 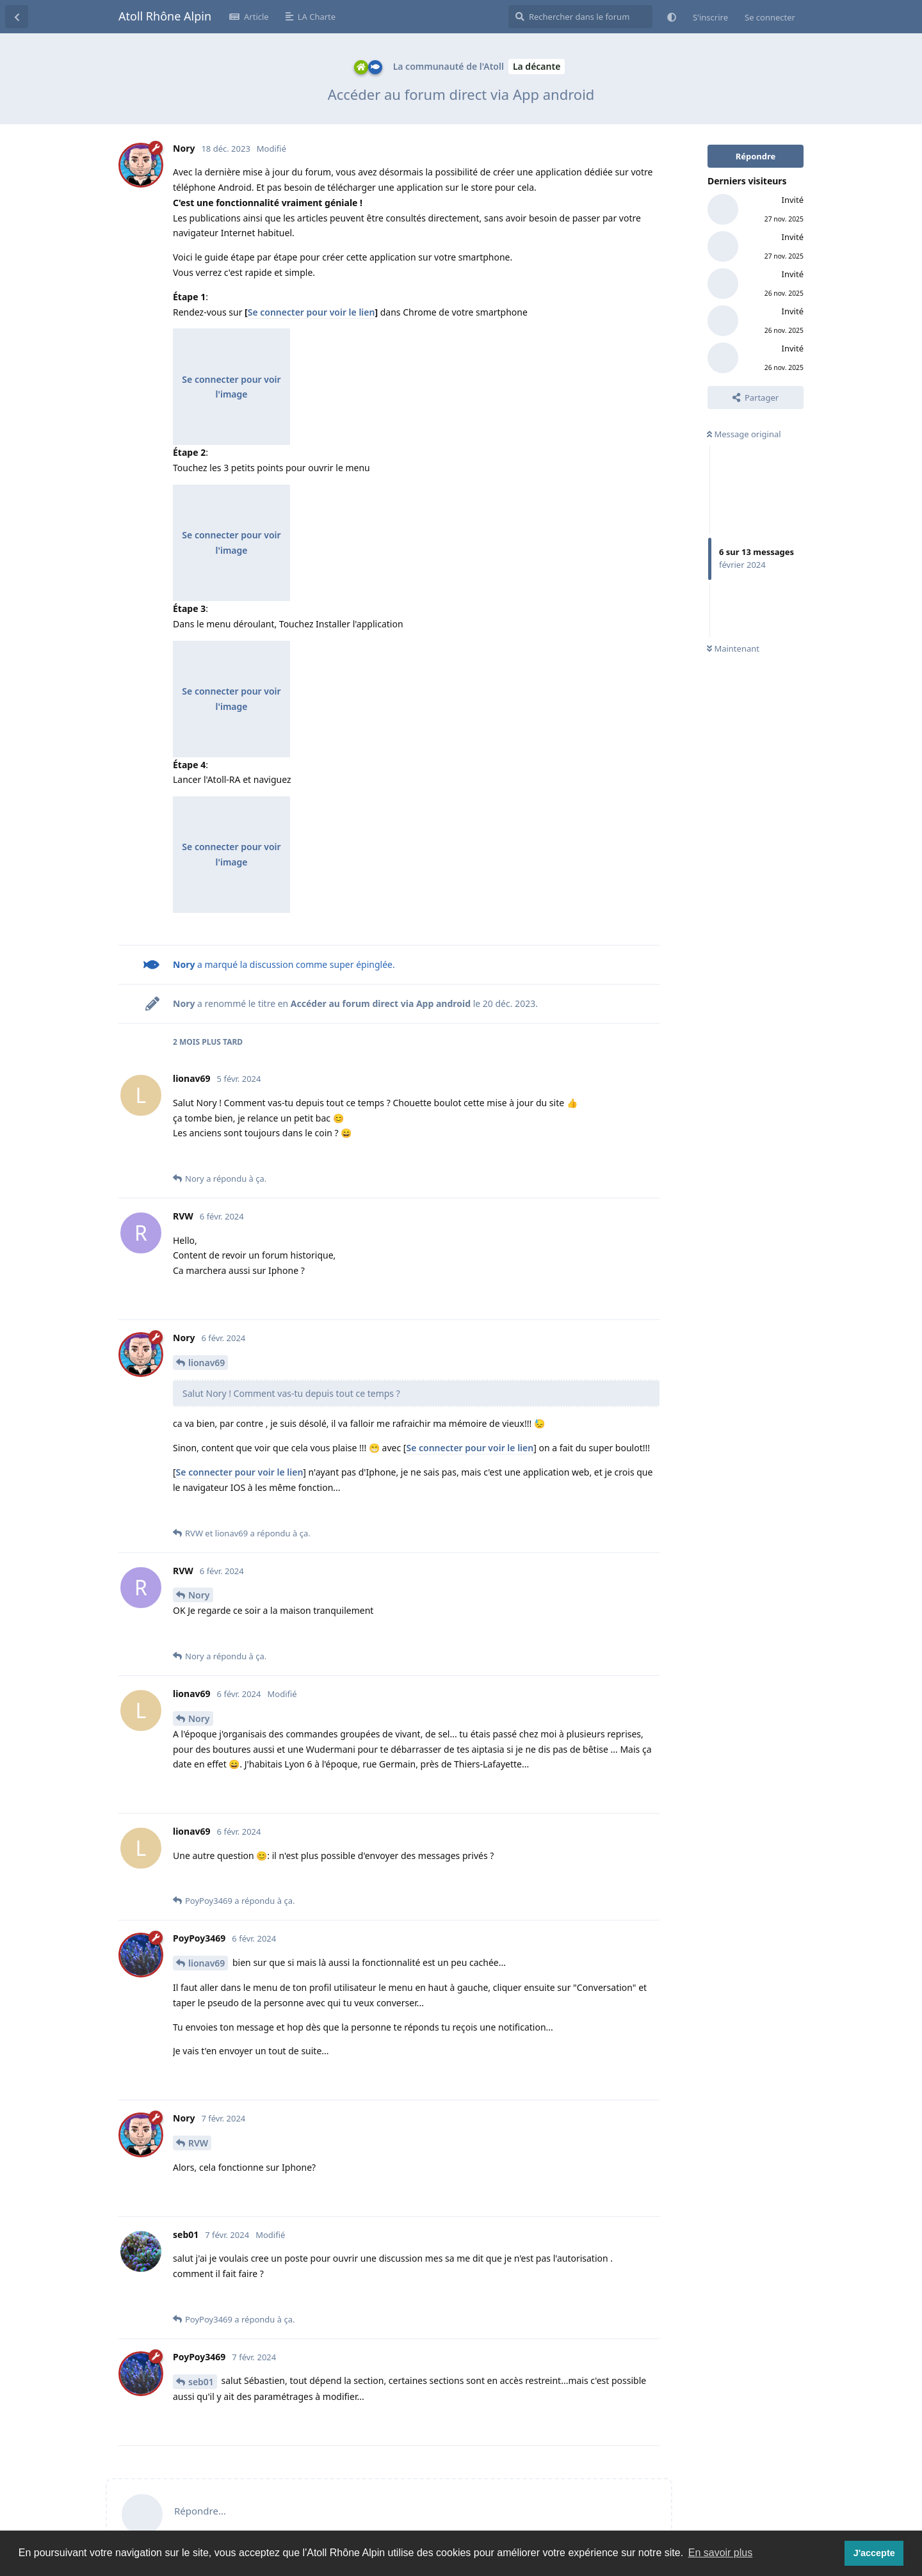 What do you see at coordinates (744, 434) in the screenshot?
I see `Message original` at bounding box center [744, 434].